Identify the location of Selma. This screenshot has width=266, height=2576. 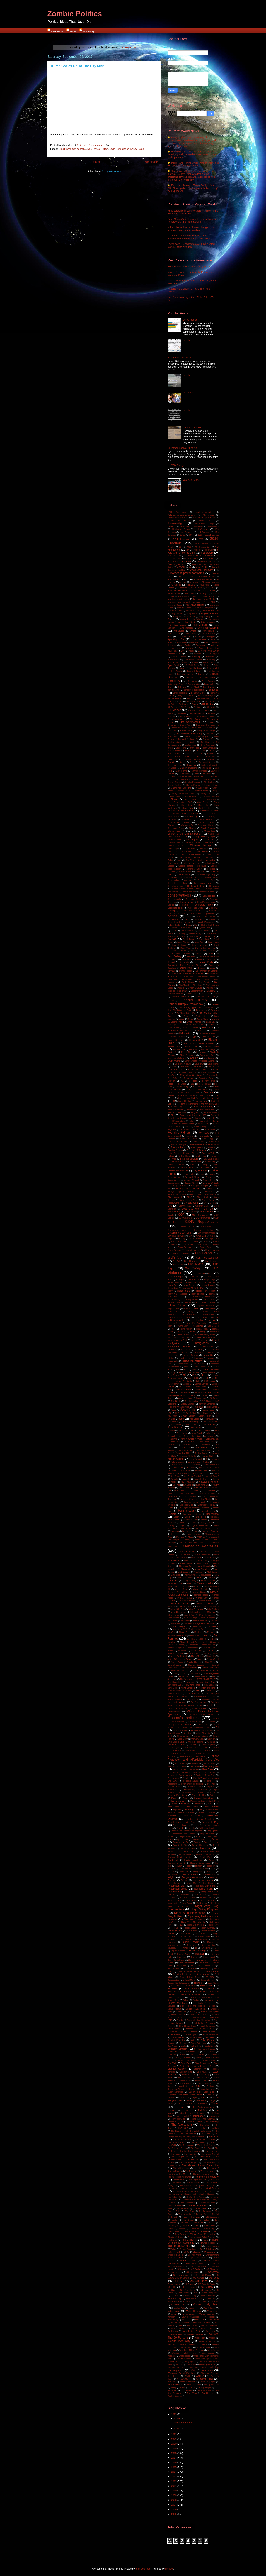
(185, 2000).